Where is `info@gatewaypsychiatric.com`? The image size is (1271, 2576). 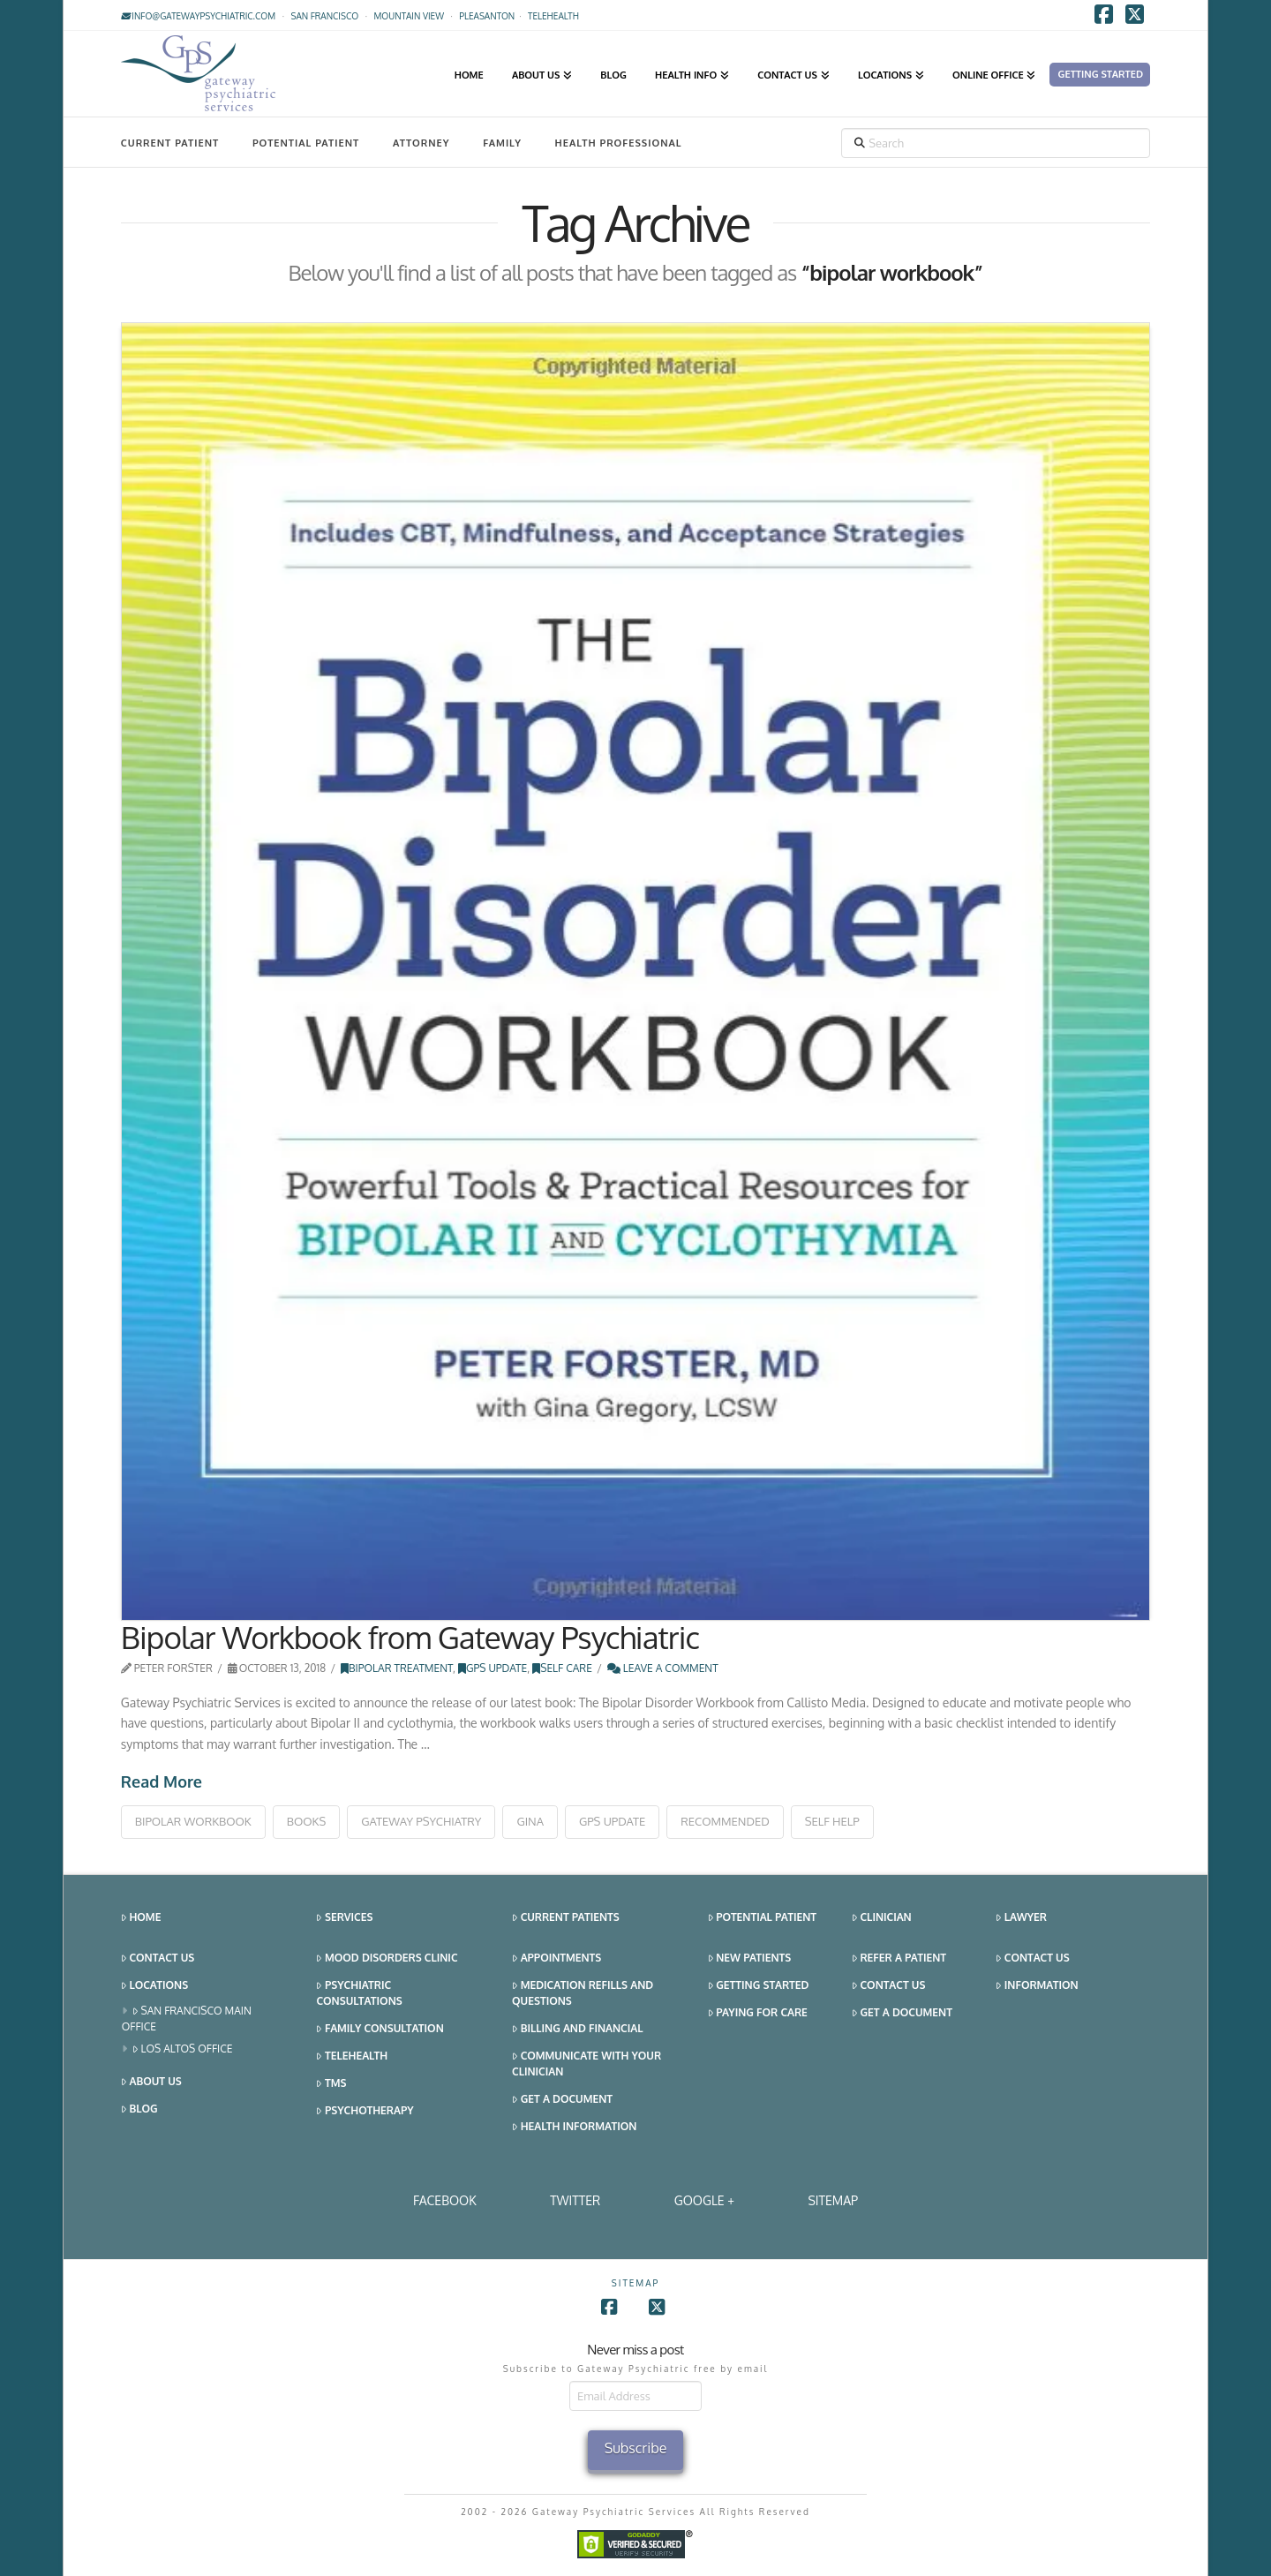 info@gatewaypsychiatric.com is located at coordinates (198, 16).